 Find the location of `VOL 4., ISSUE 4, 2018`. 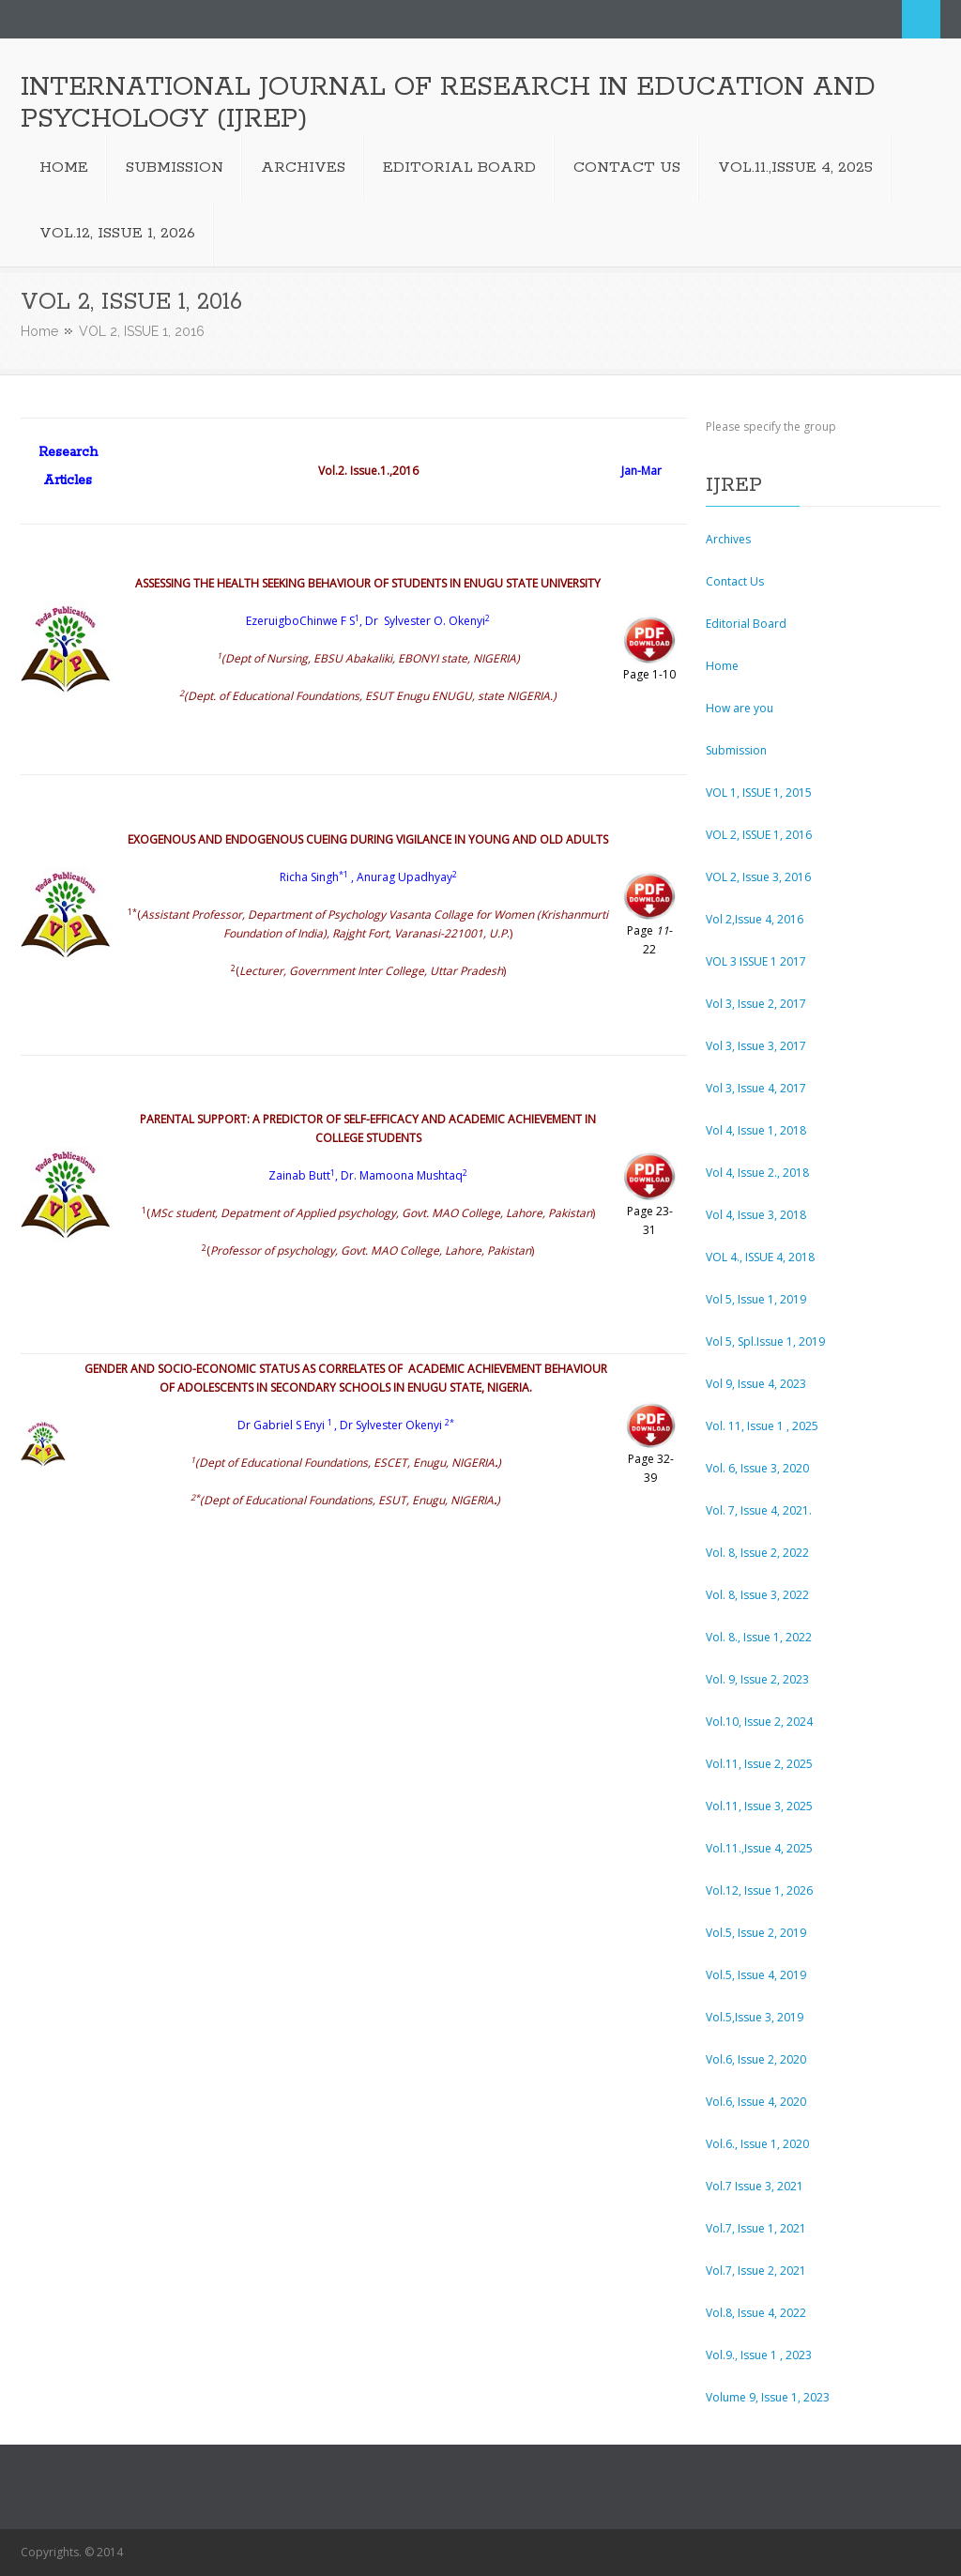

VOL 4., ISSUE 4, 2018 is located at coordinates (760, 1257).